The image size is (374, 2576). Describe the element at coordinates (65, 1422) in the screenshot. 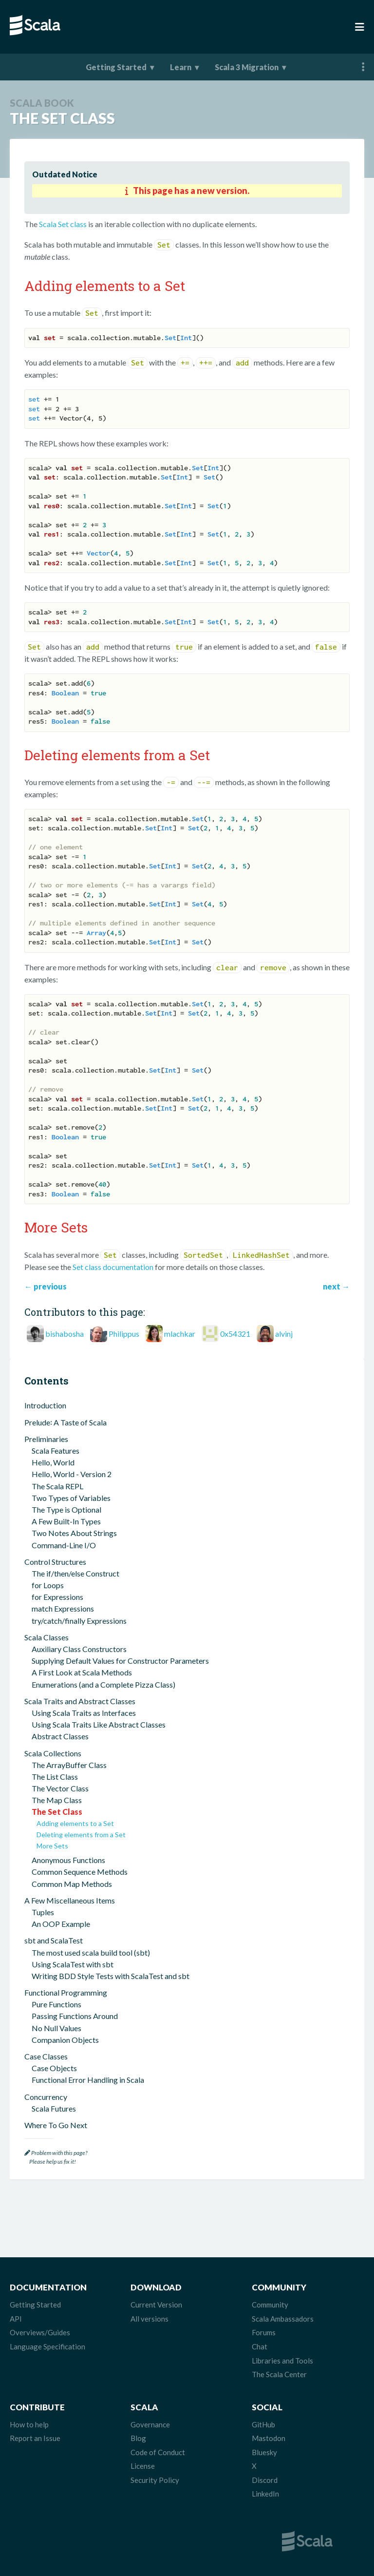

I see `Prelude꞉ A Taste of Scala` at that location.